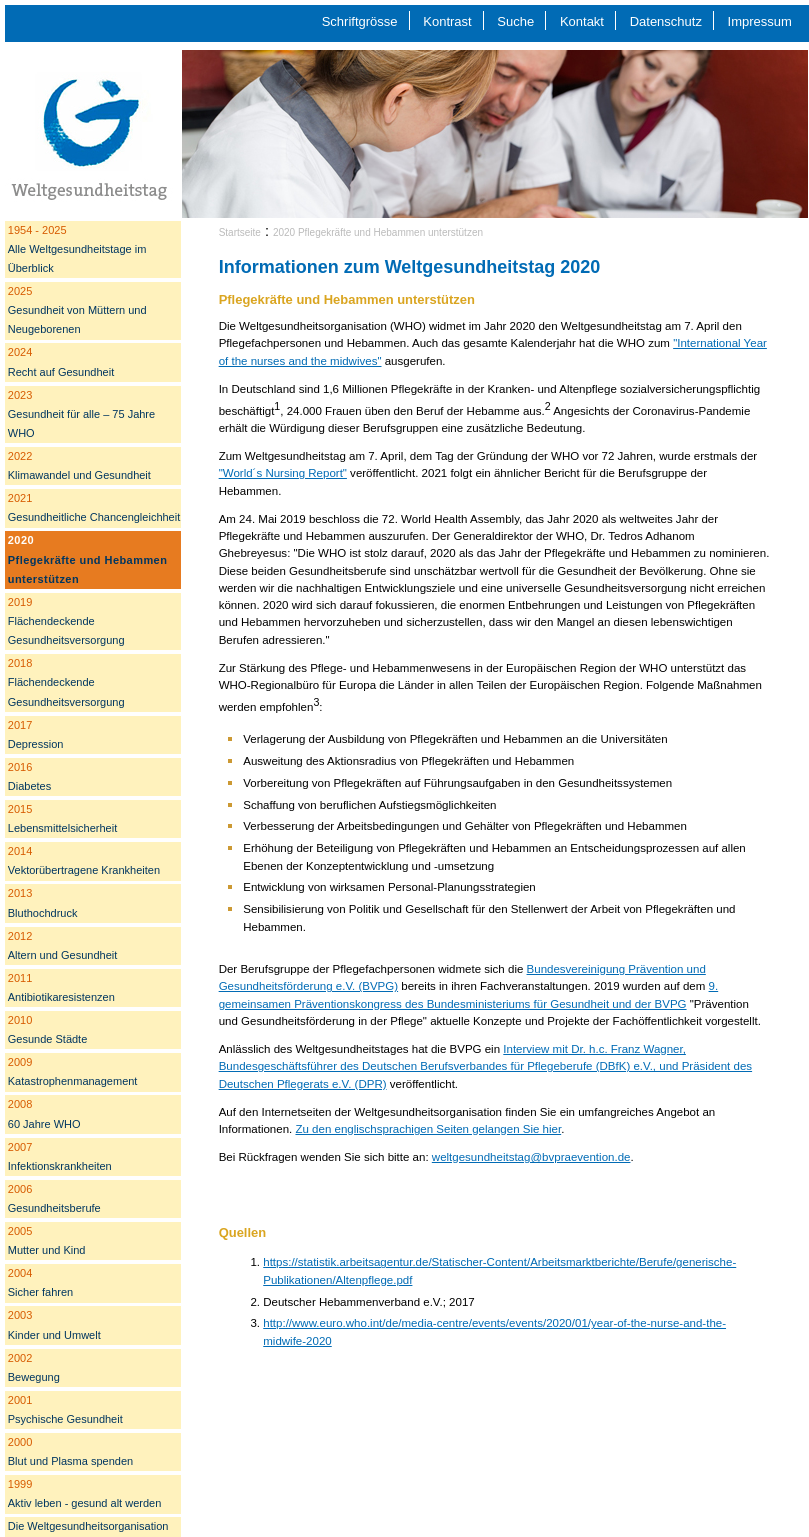  Describe the element at coordinates (360, 21) in the screenshot. I see `Schriftgrösse` at that location.